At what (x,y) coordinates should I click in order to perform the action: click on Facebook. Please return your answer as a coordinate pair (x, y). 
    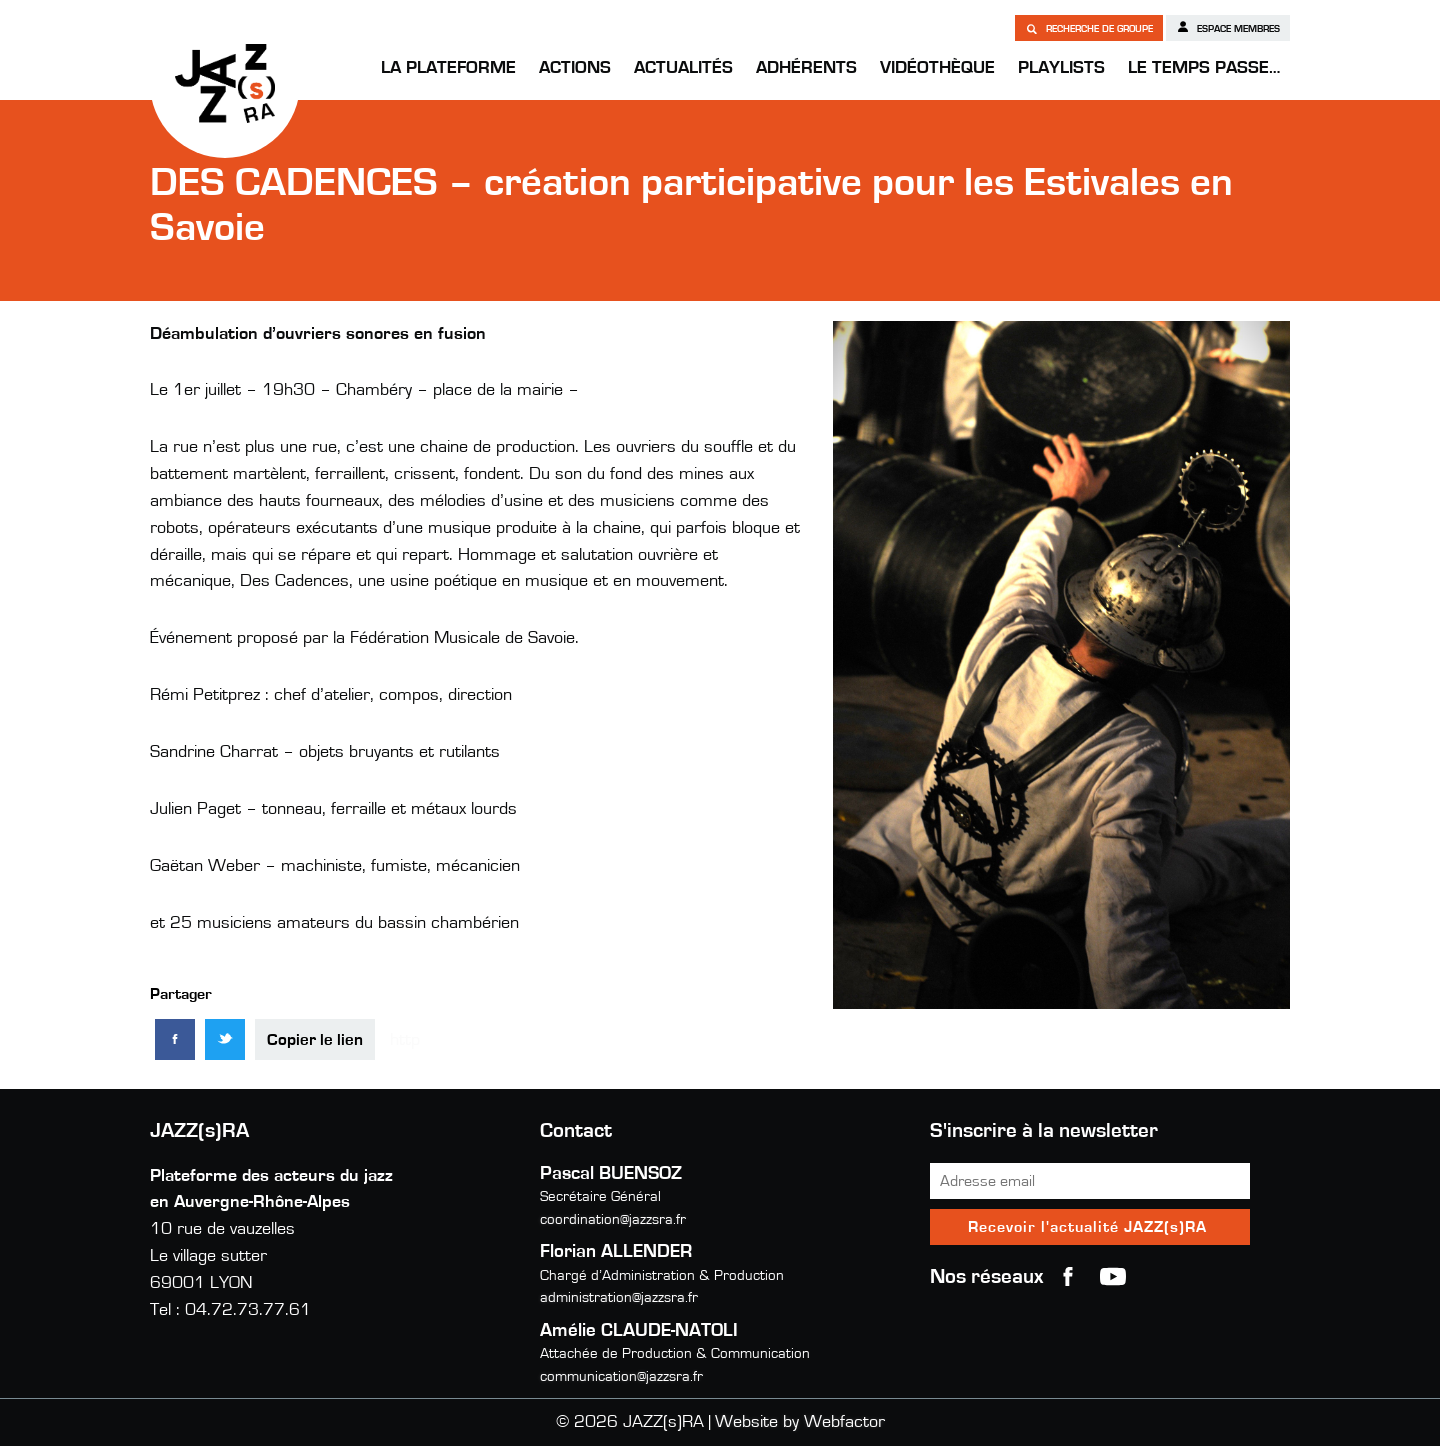
    Looking at the image, I should click on (1068, 1277).